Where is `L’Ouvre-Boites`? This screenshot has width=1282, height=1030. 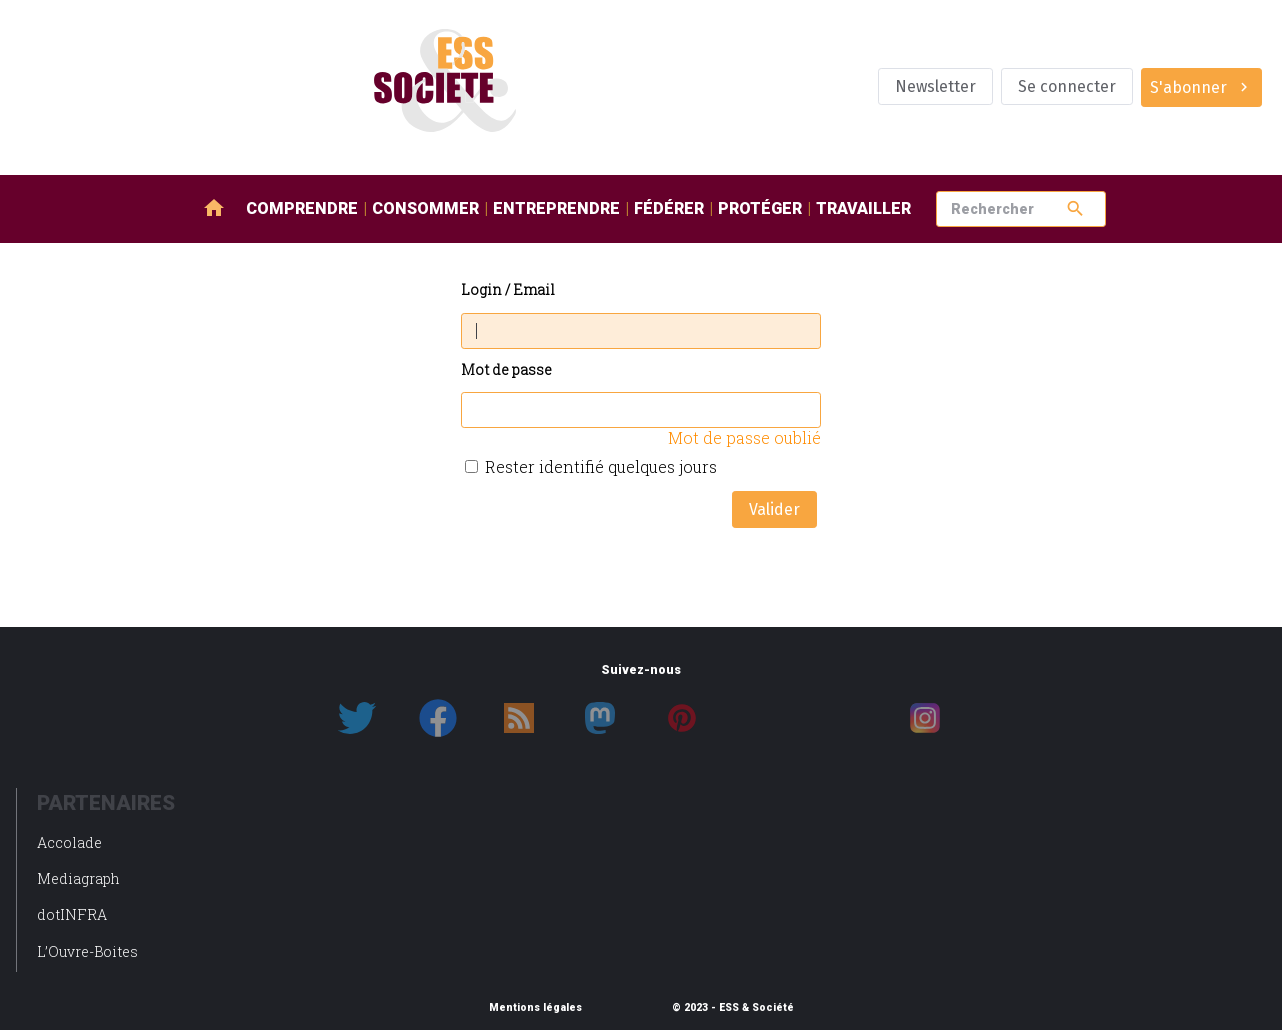 L’Ouvre-Boites is located at coordinates (87, 951).